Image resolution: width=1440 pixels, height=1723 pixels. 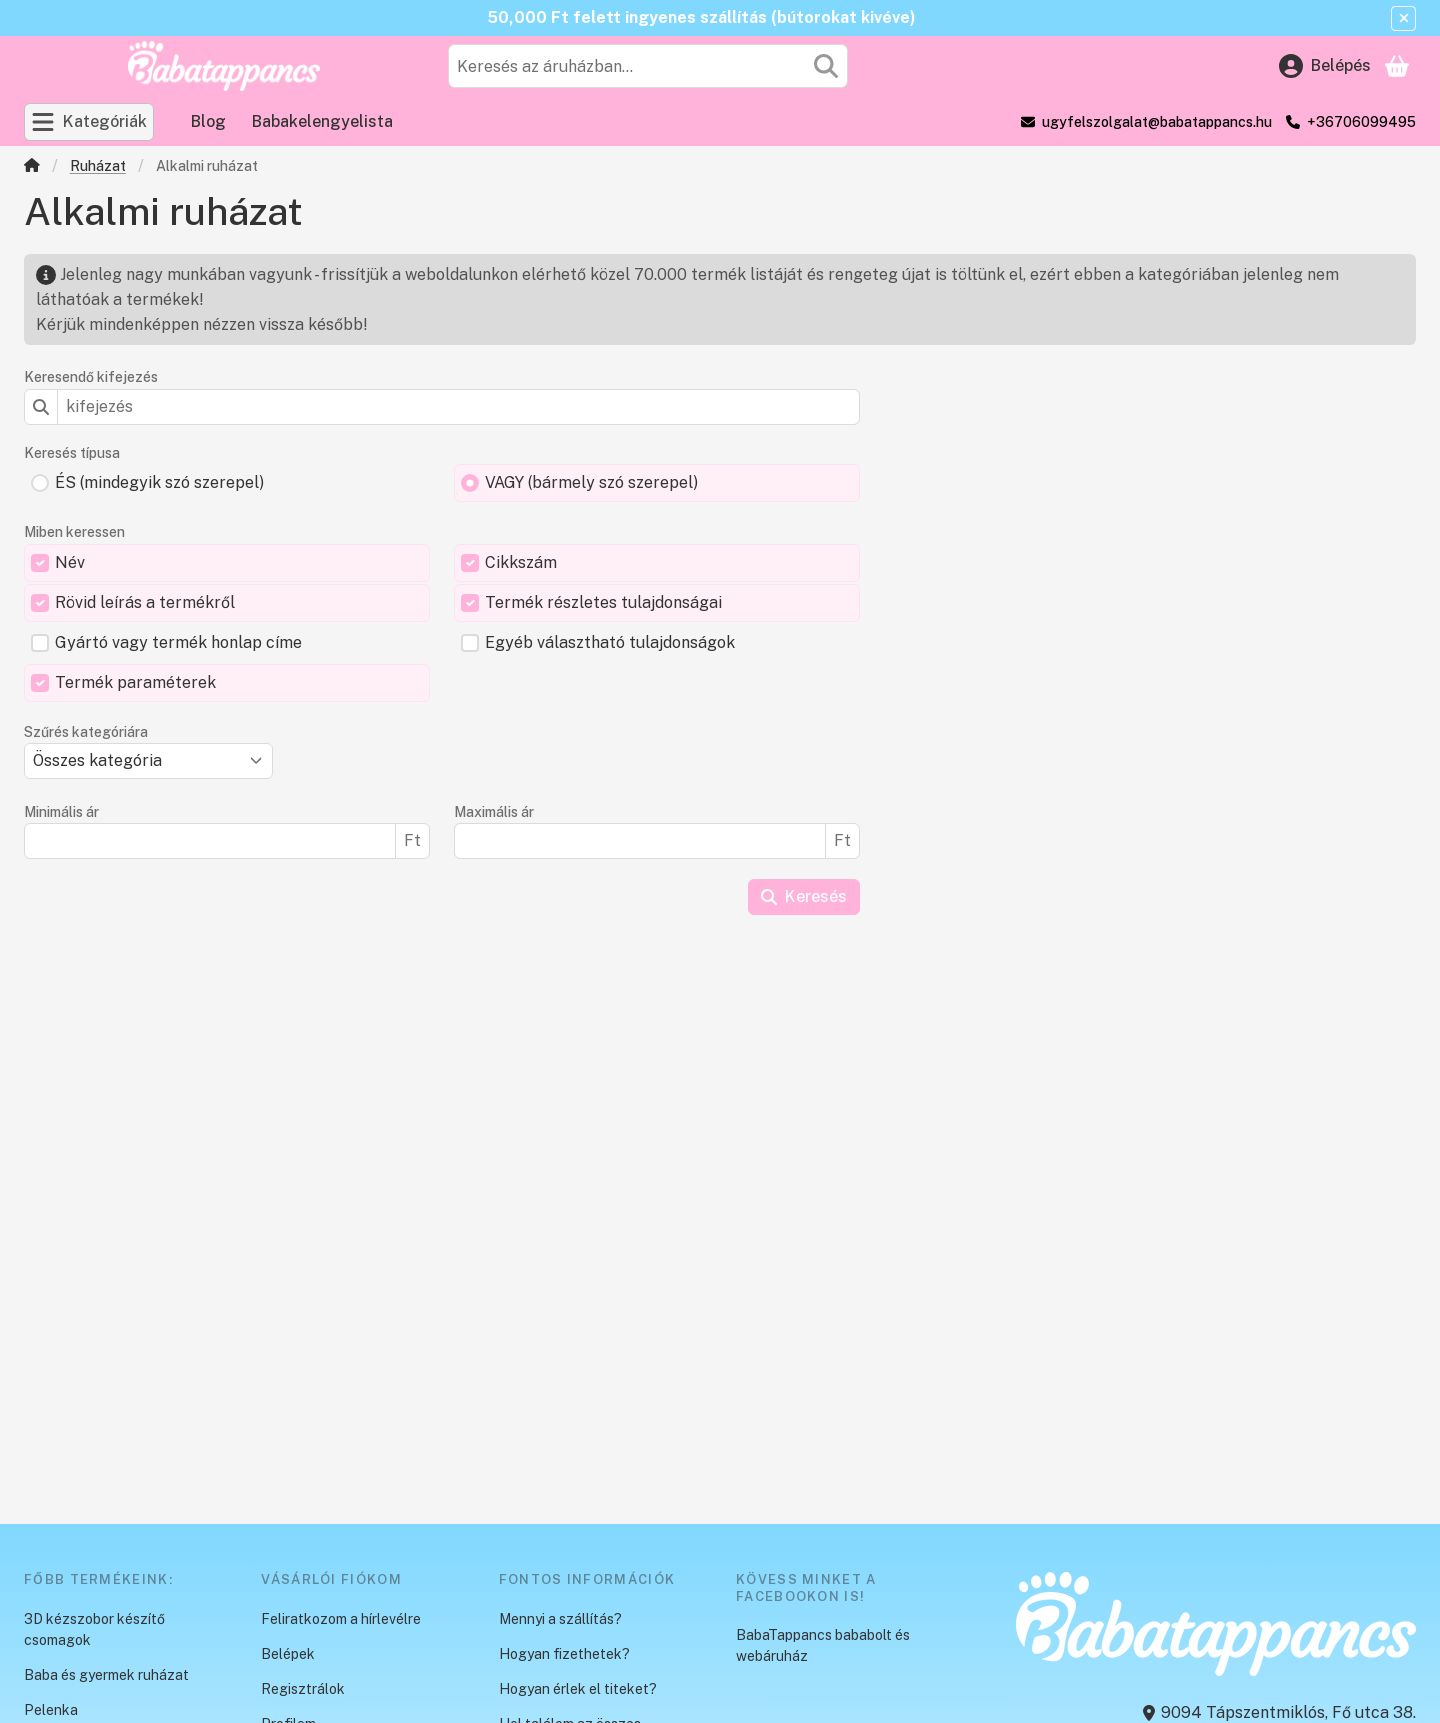 What do you see at coordinates (208, 121) in the screenshot?
I see `Blog [Blog menüpont]` at bounding box center [208, 121].